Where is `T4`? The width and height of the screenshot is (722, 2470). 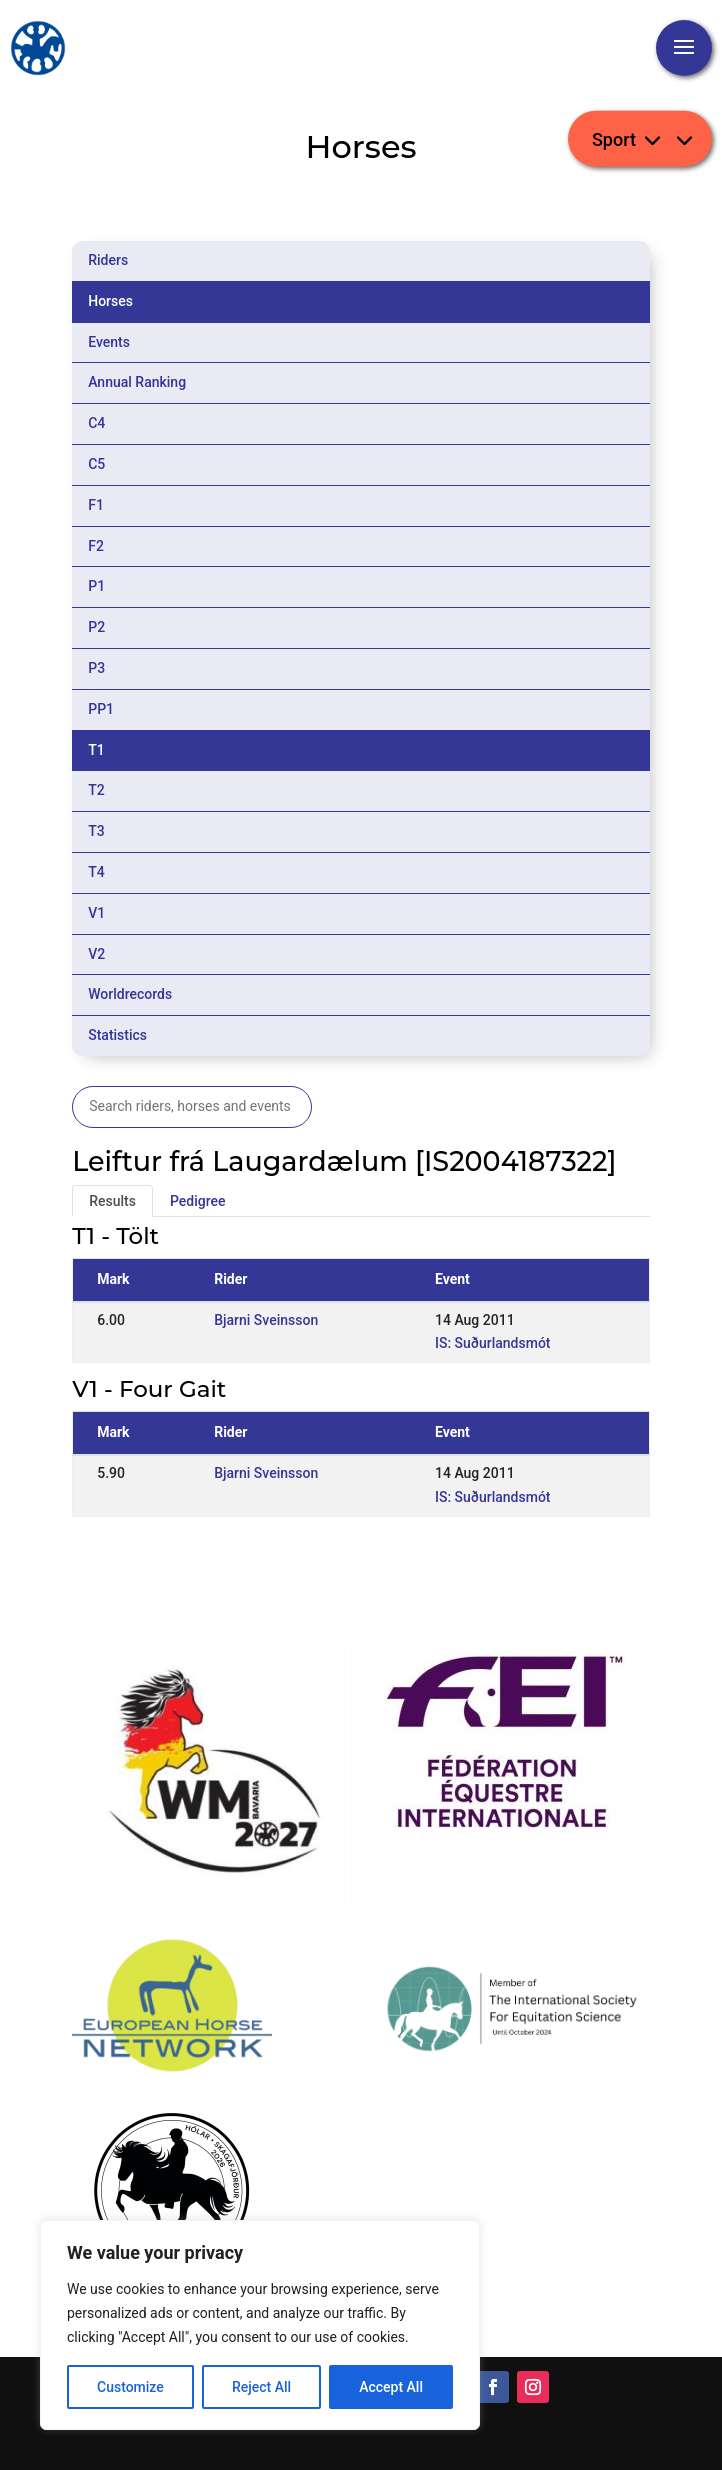
T4 is located at coordinates (96, 872).